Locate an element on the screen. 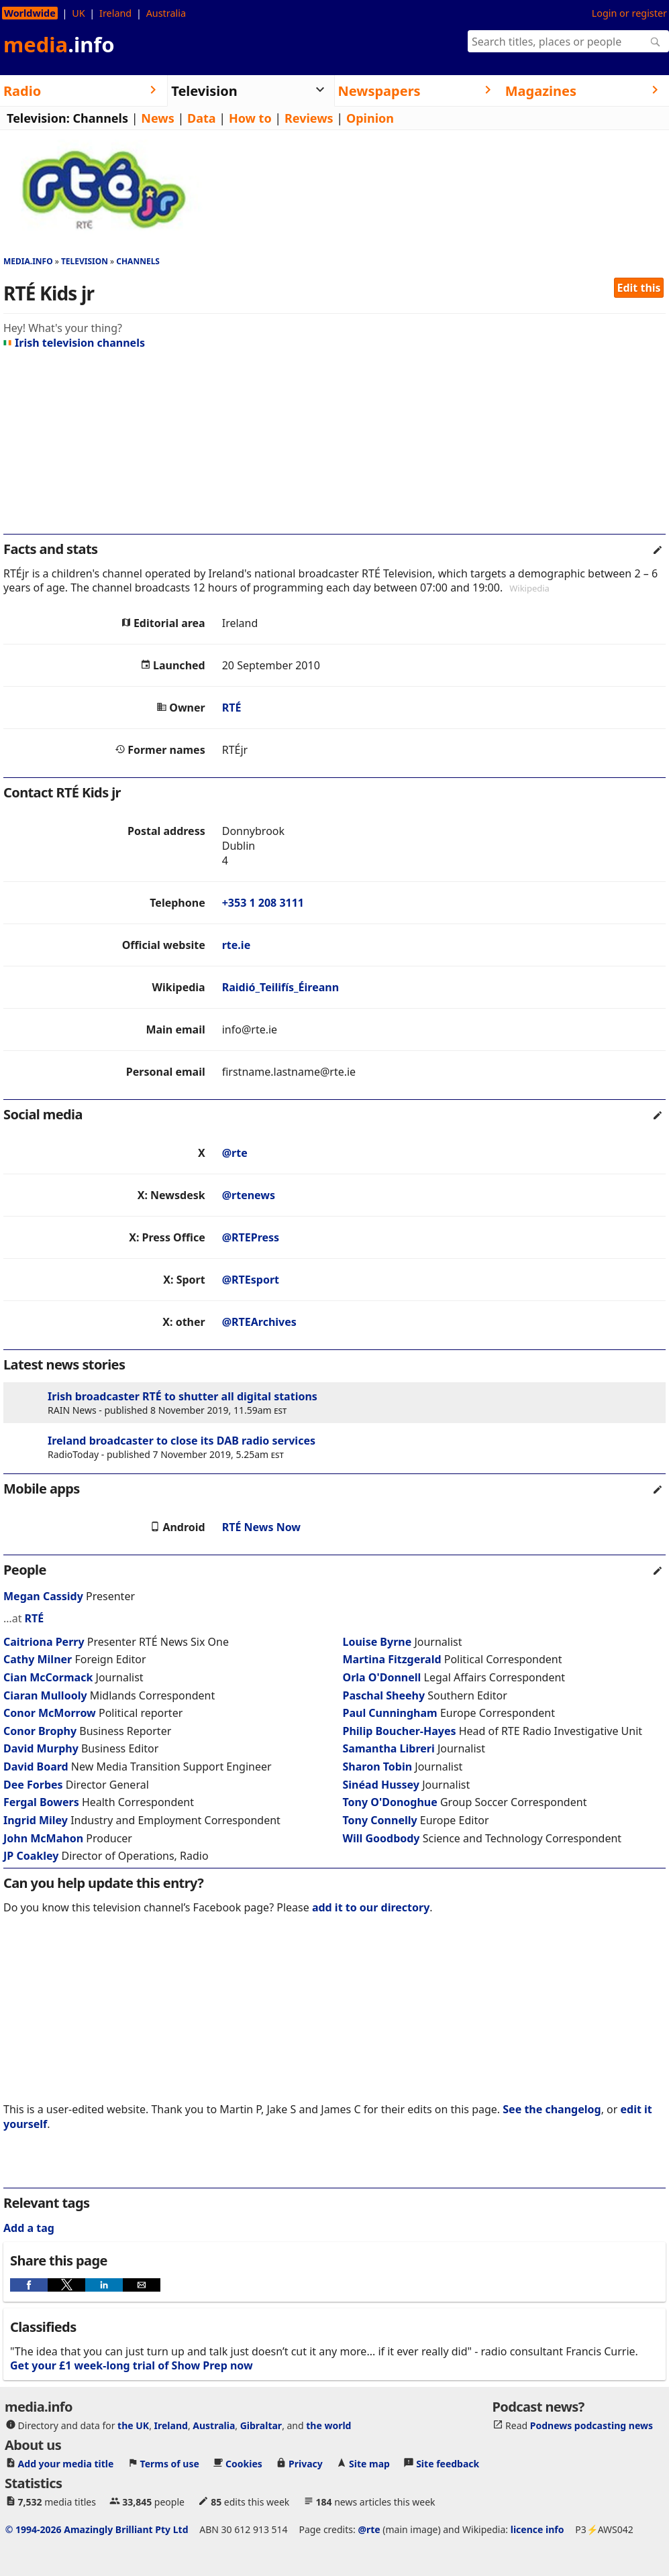 The image size is (669, 2576). rte.ie is located at coordinates (236, 945).